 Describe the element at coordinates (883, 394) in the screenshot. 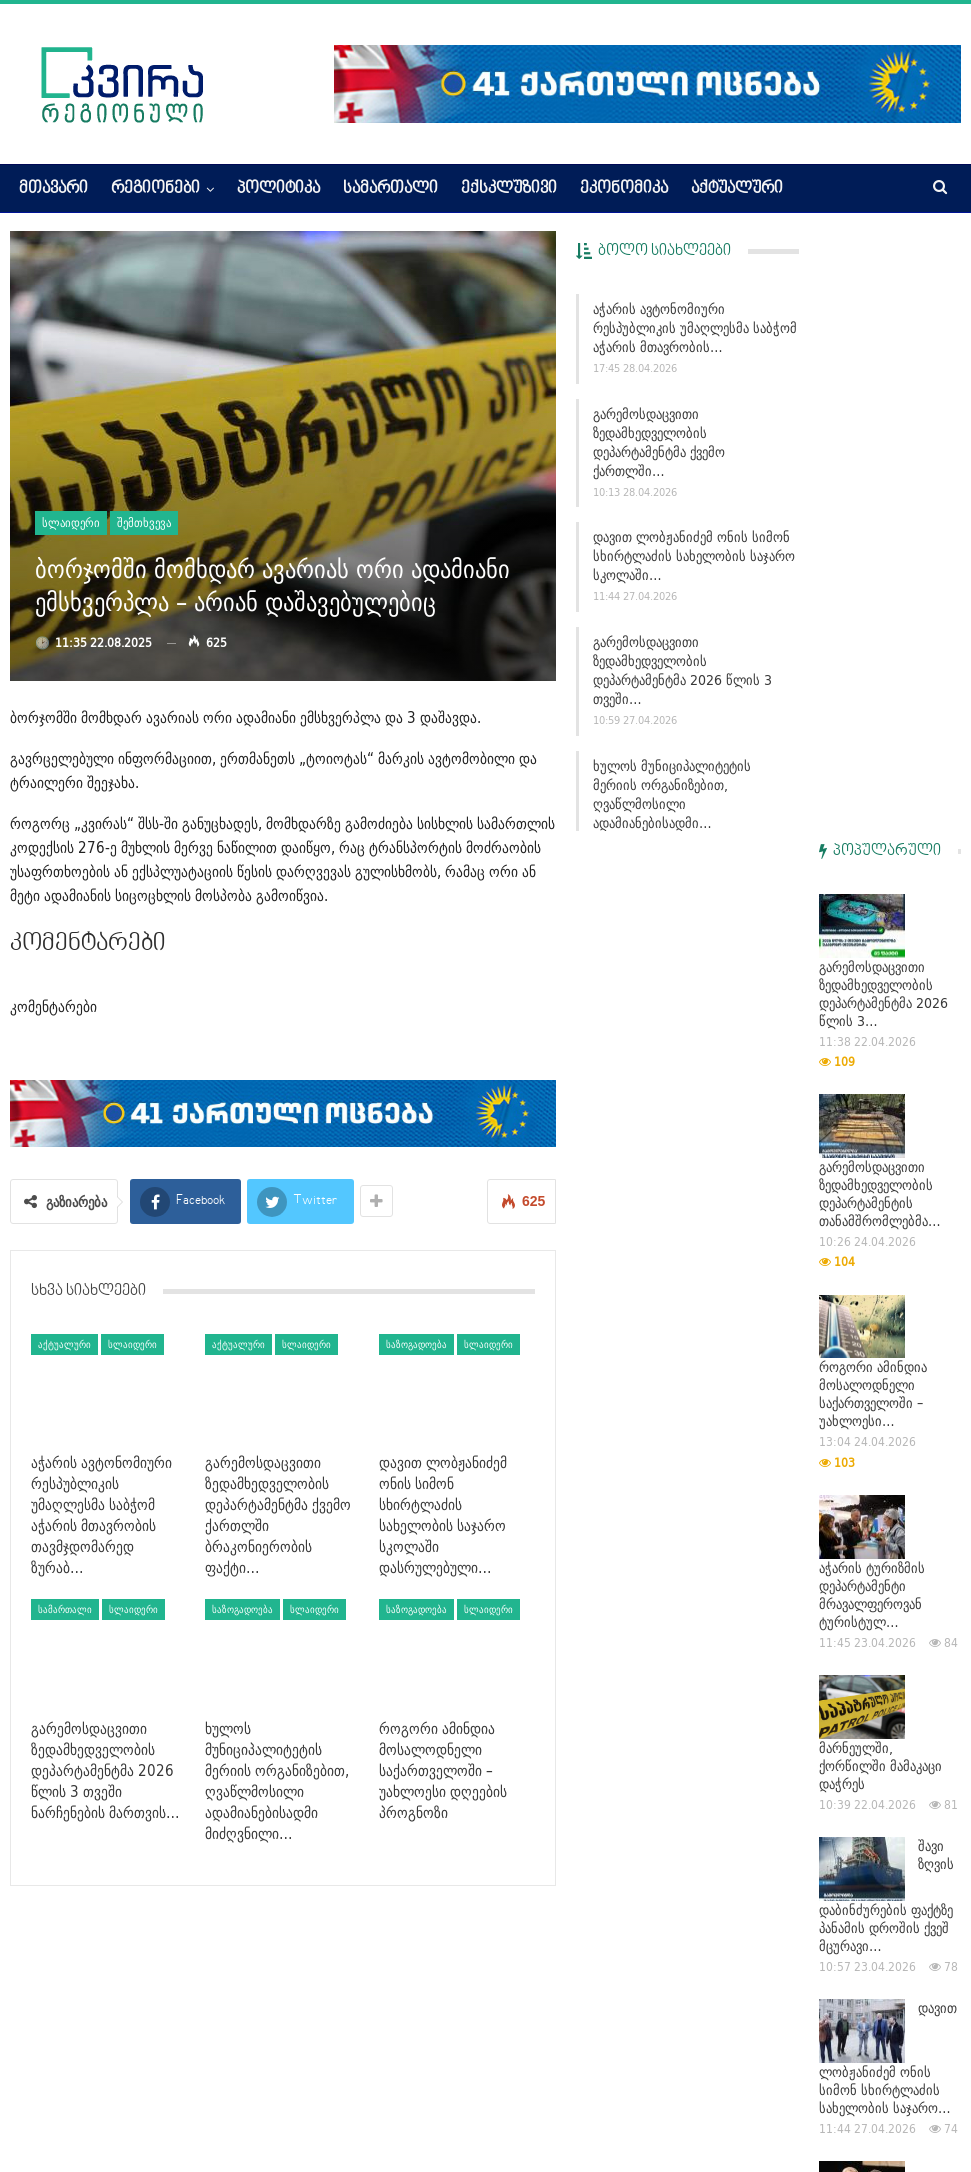

I see `გარემოსდაცვითი ზედამხედველობის დეპარტამენტმა 2026 წლის 3…` at that location.